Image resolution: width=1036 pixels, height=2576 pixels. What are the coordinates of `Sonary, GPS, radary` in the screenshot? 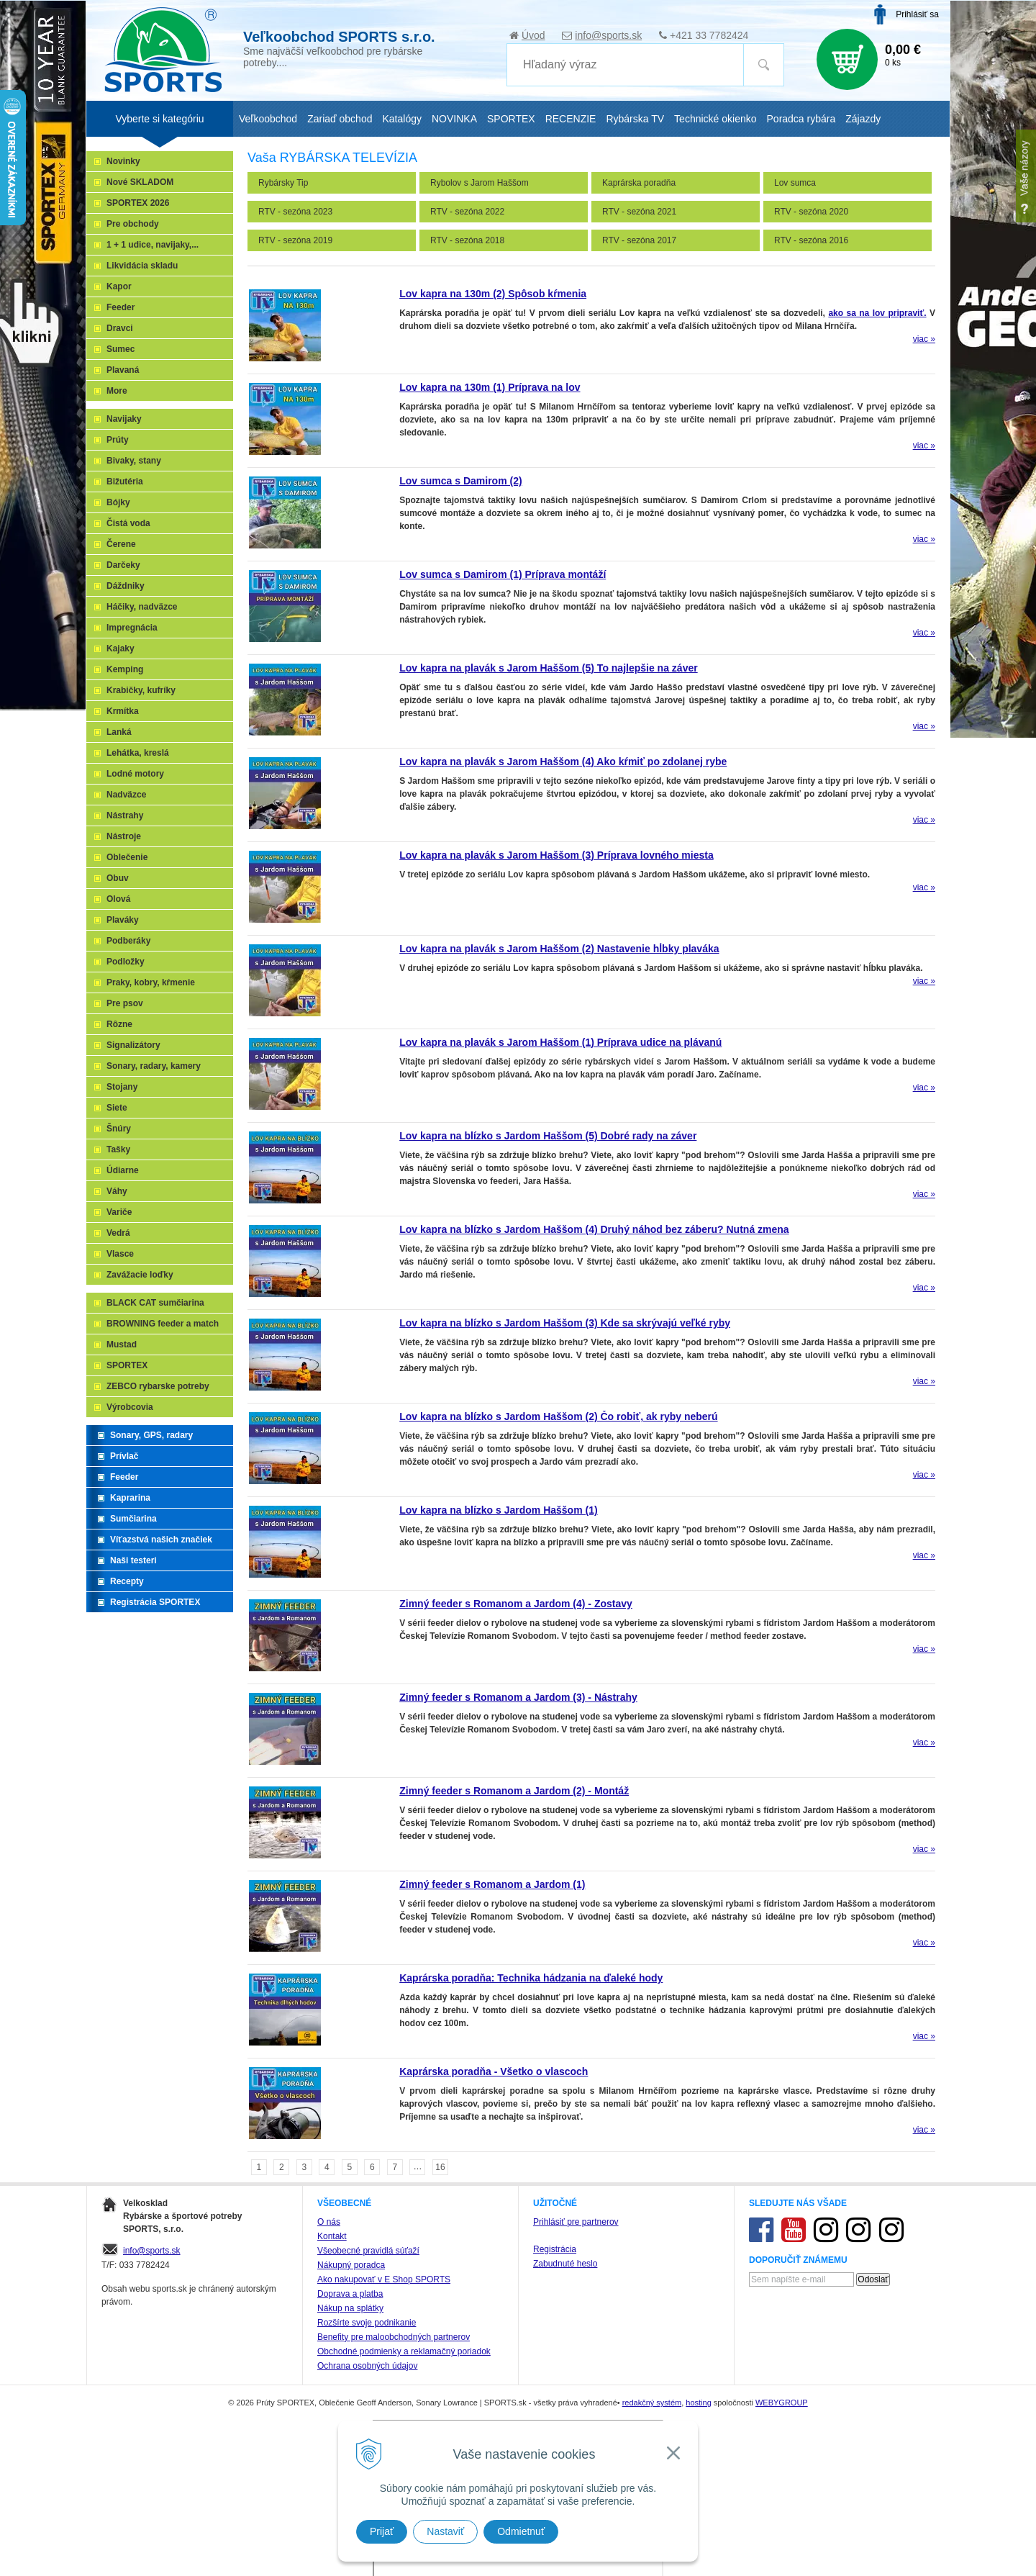 It's located at (151, 1435).